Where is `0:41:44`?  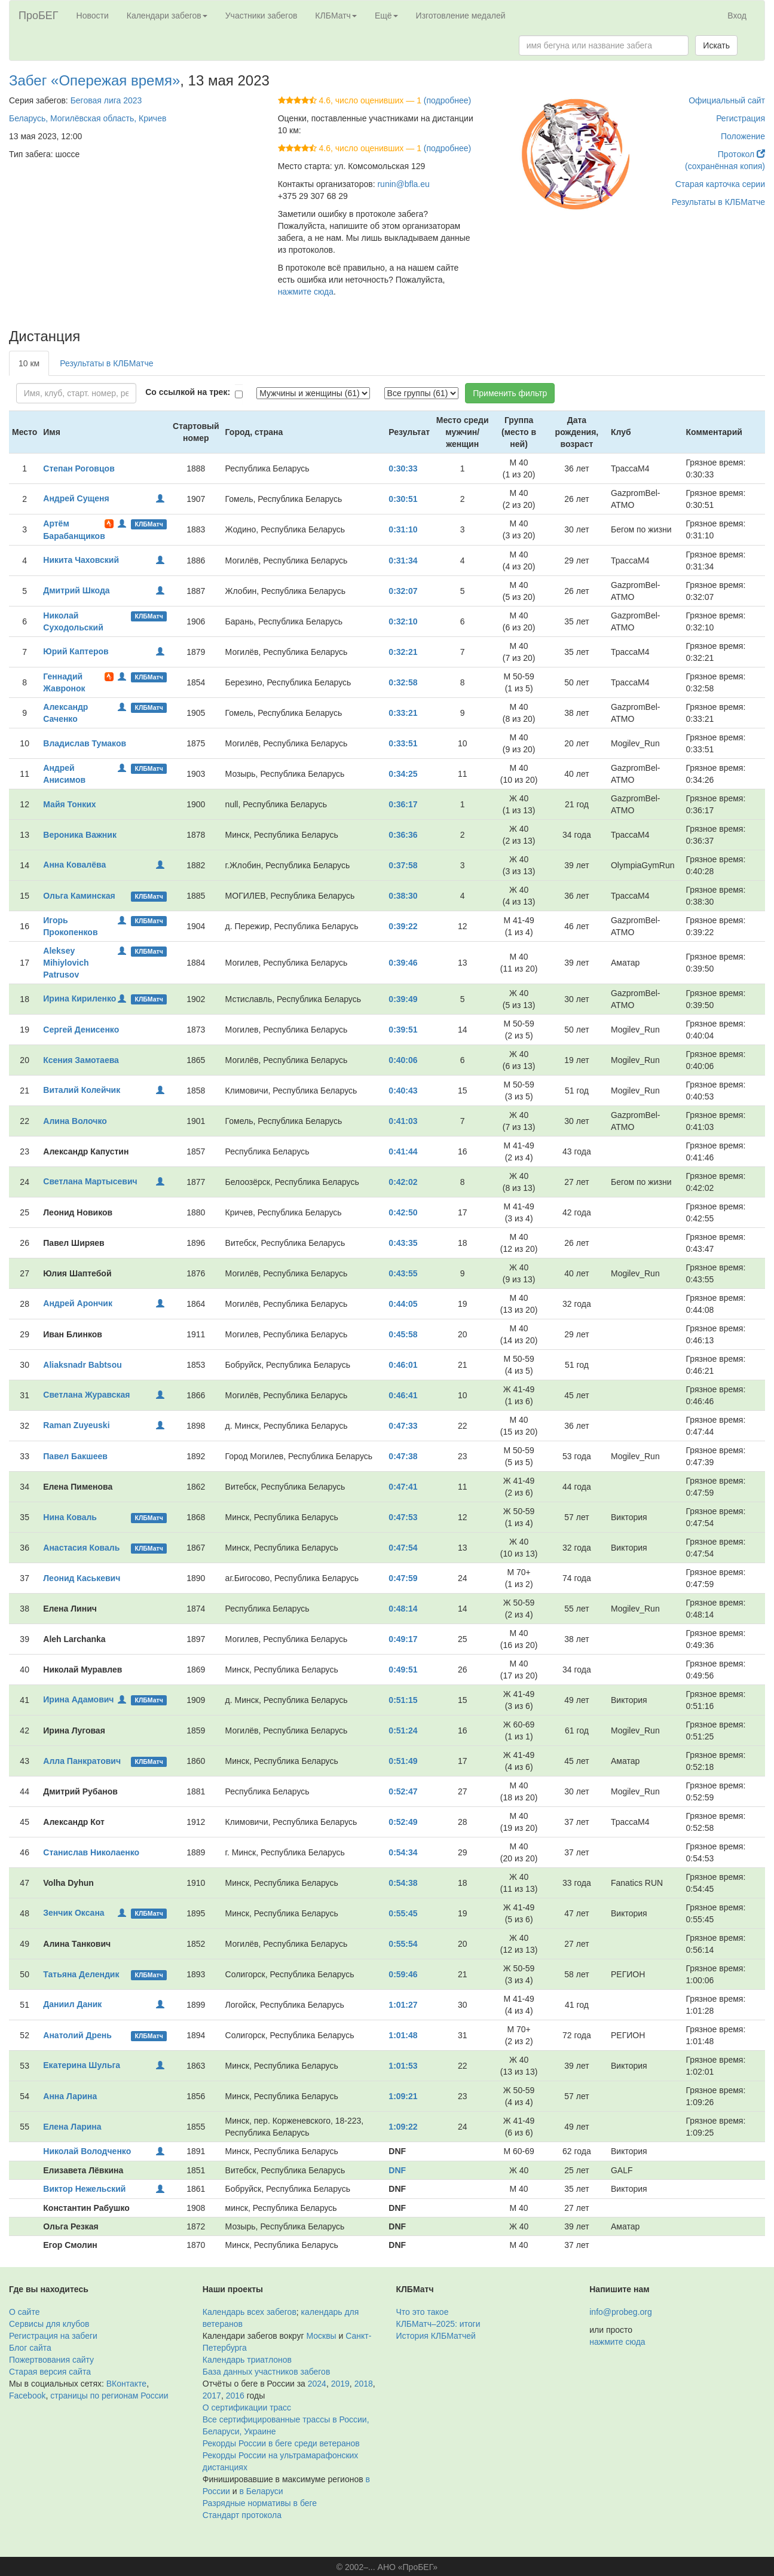
0:41:44 is located at coordinates (402, 1151).